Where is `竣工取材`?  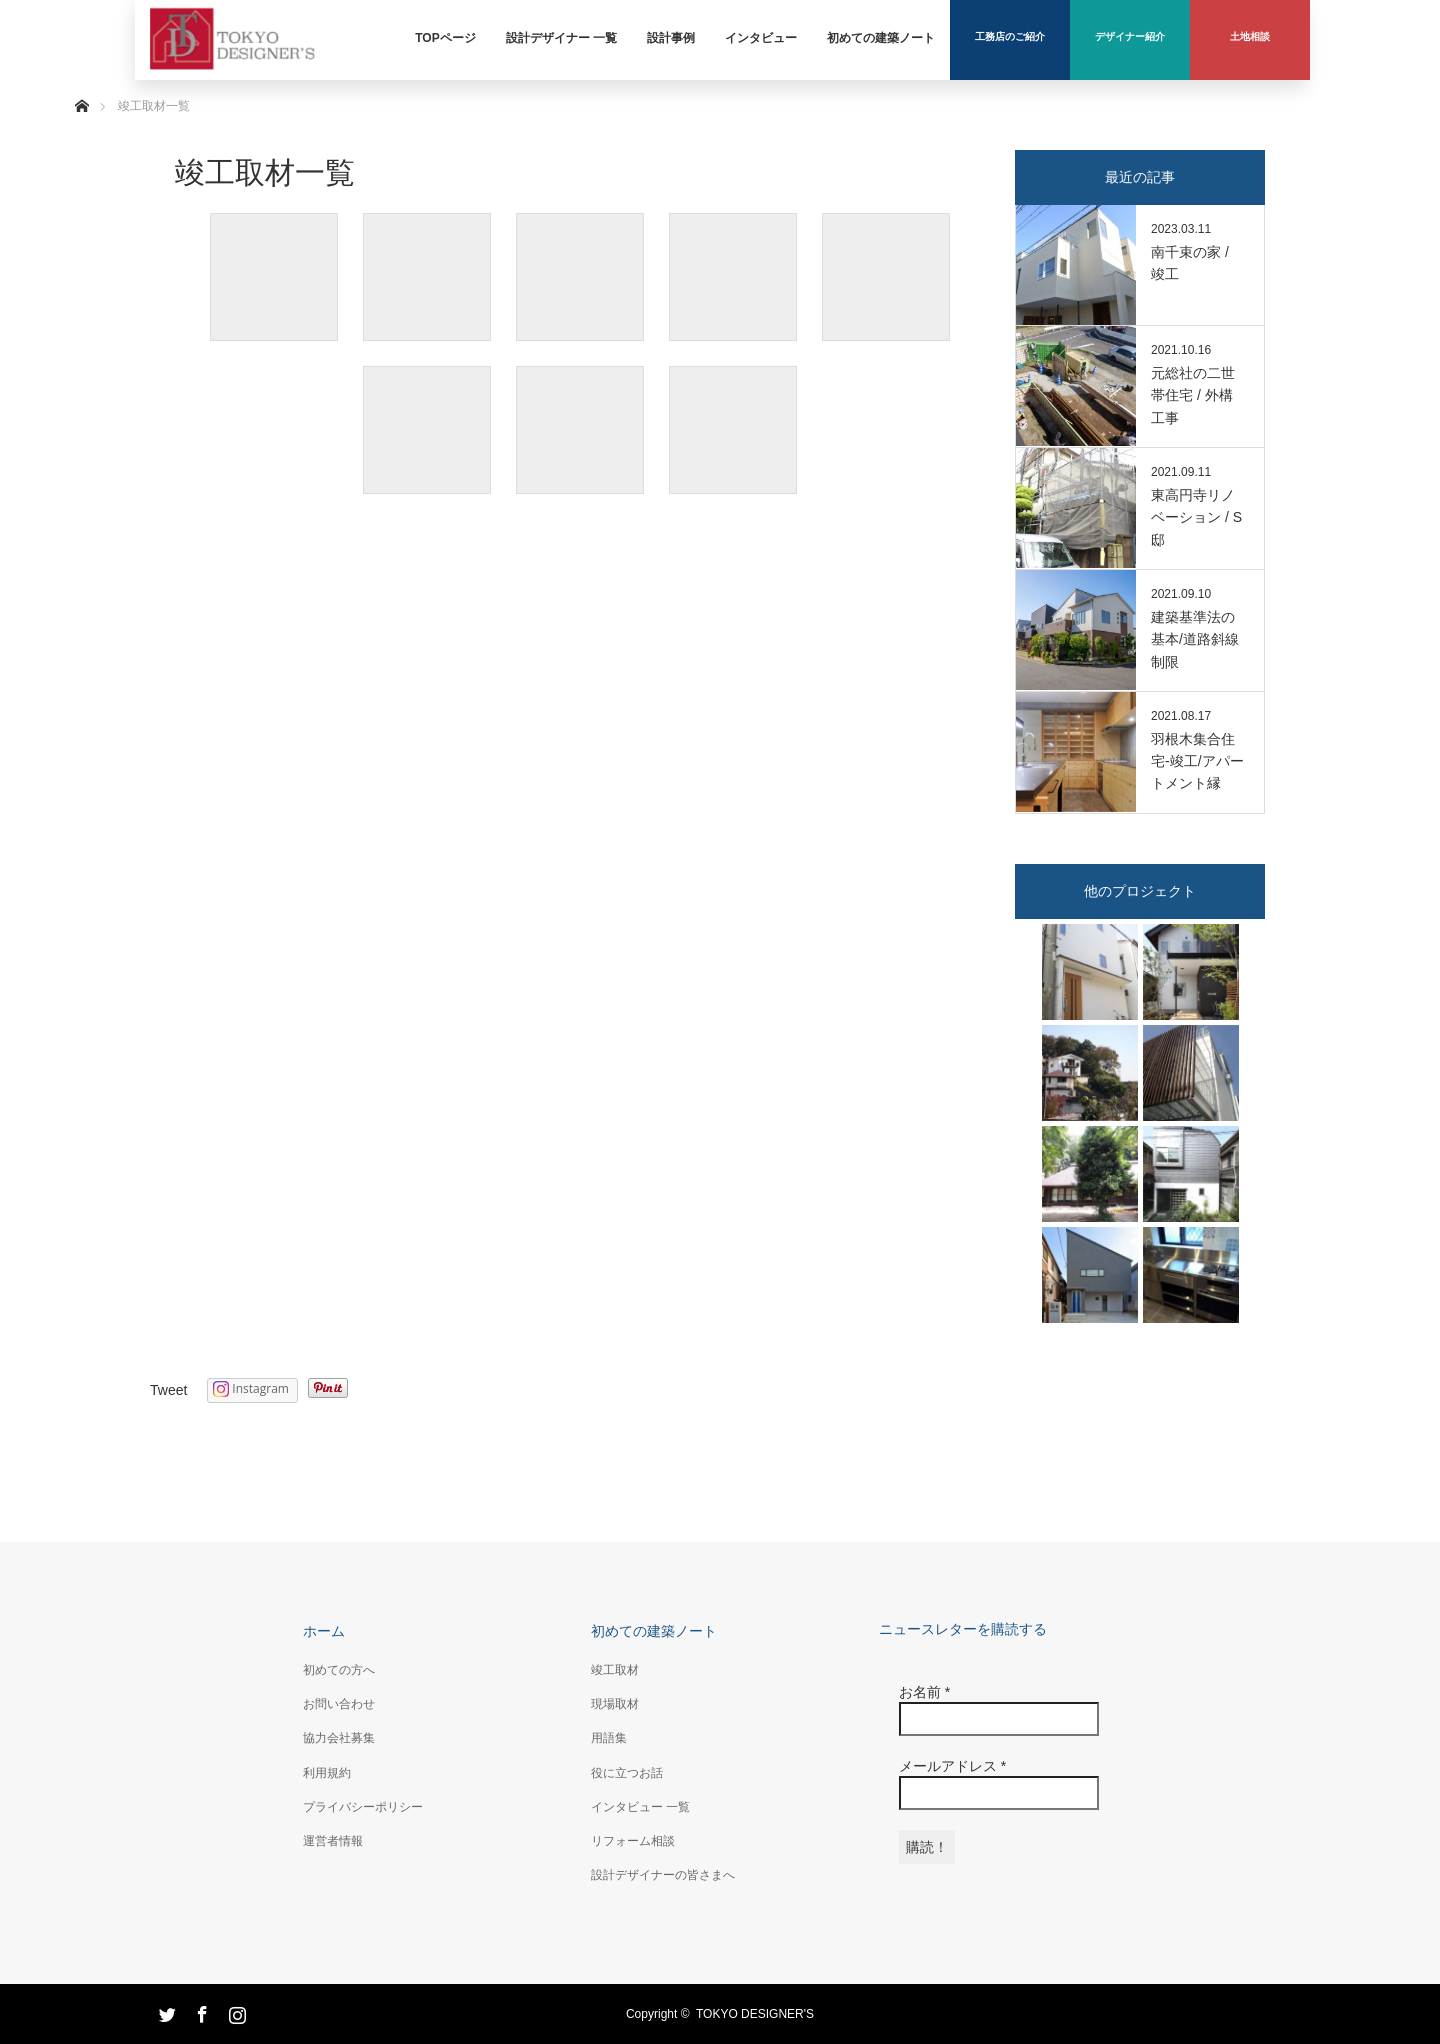 竣工取材 is located at coordinates (615, 1670).